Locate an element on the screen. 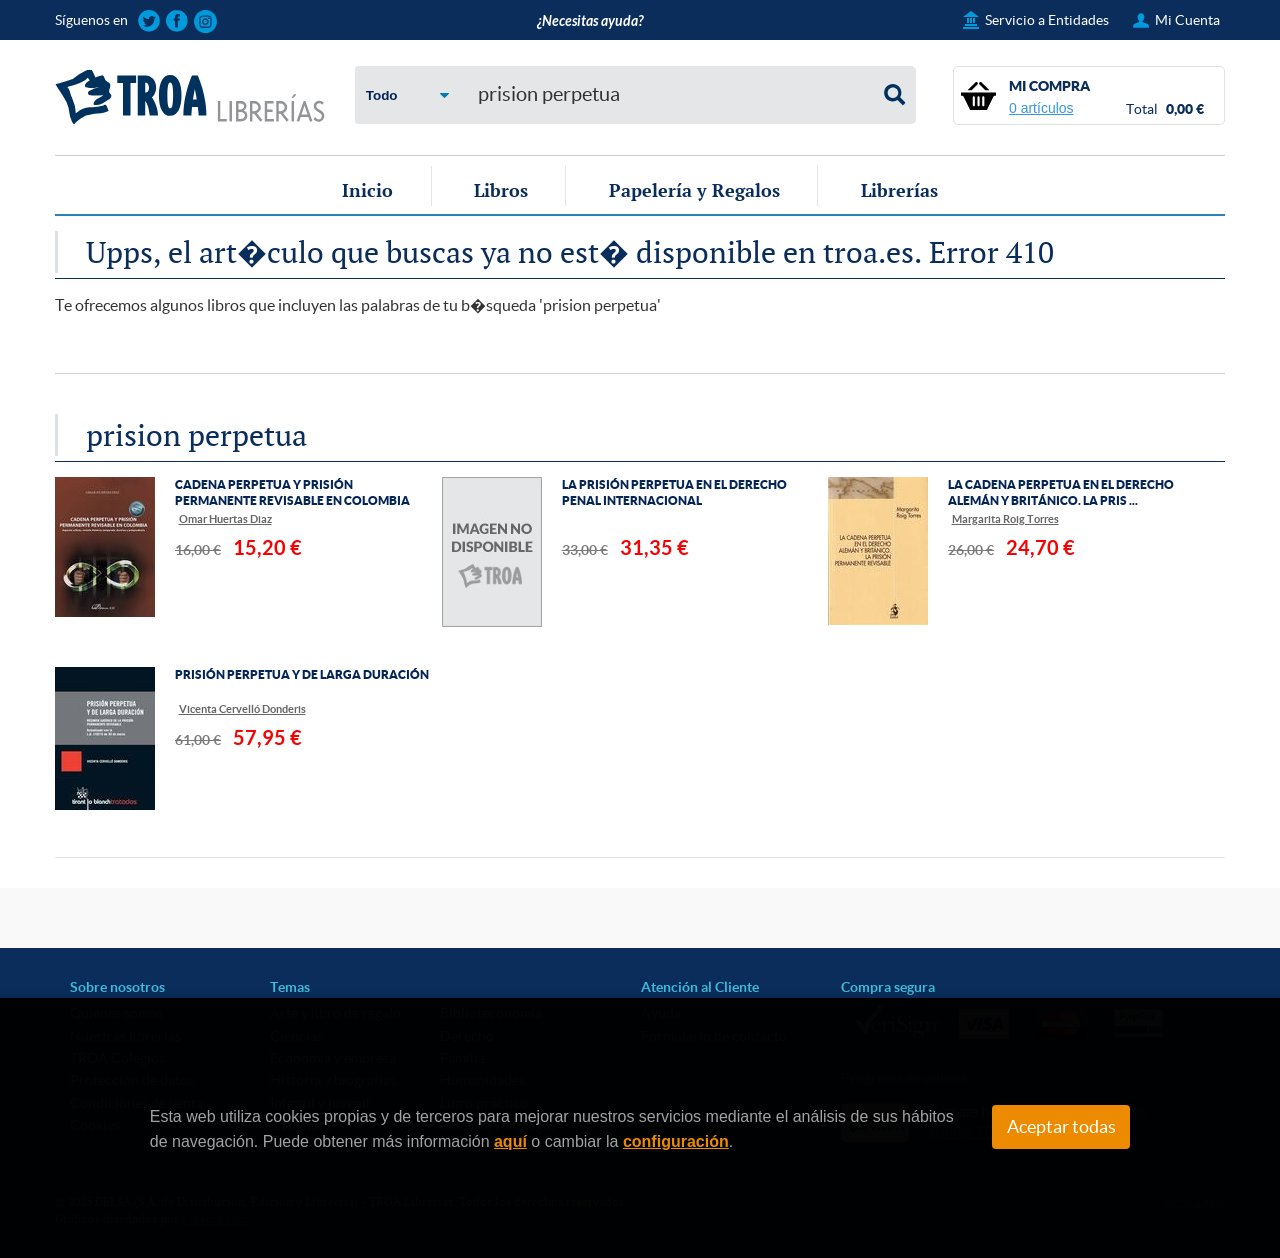 The image size is (1280, 1258). LA PRISIÓN PERPETUA EN EL DERECHO PENAL INTERNACIONAL is located at coordinates (674, 493).